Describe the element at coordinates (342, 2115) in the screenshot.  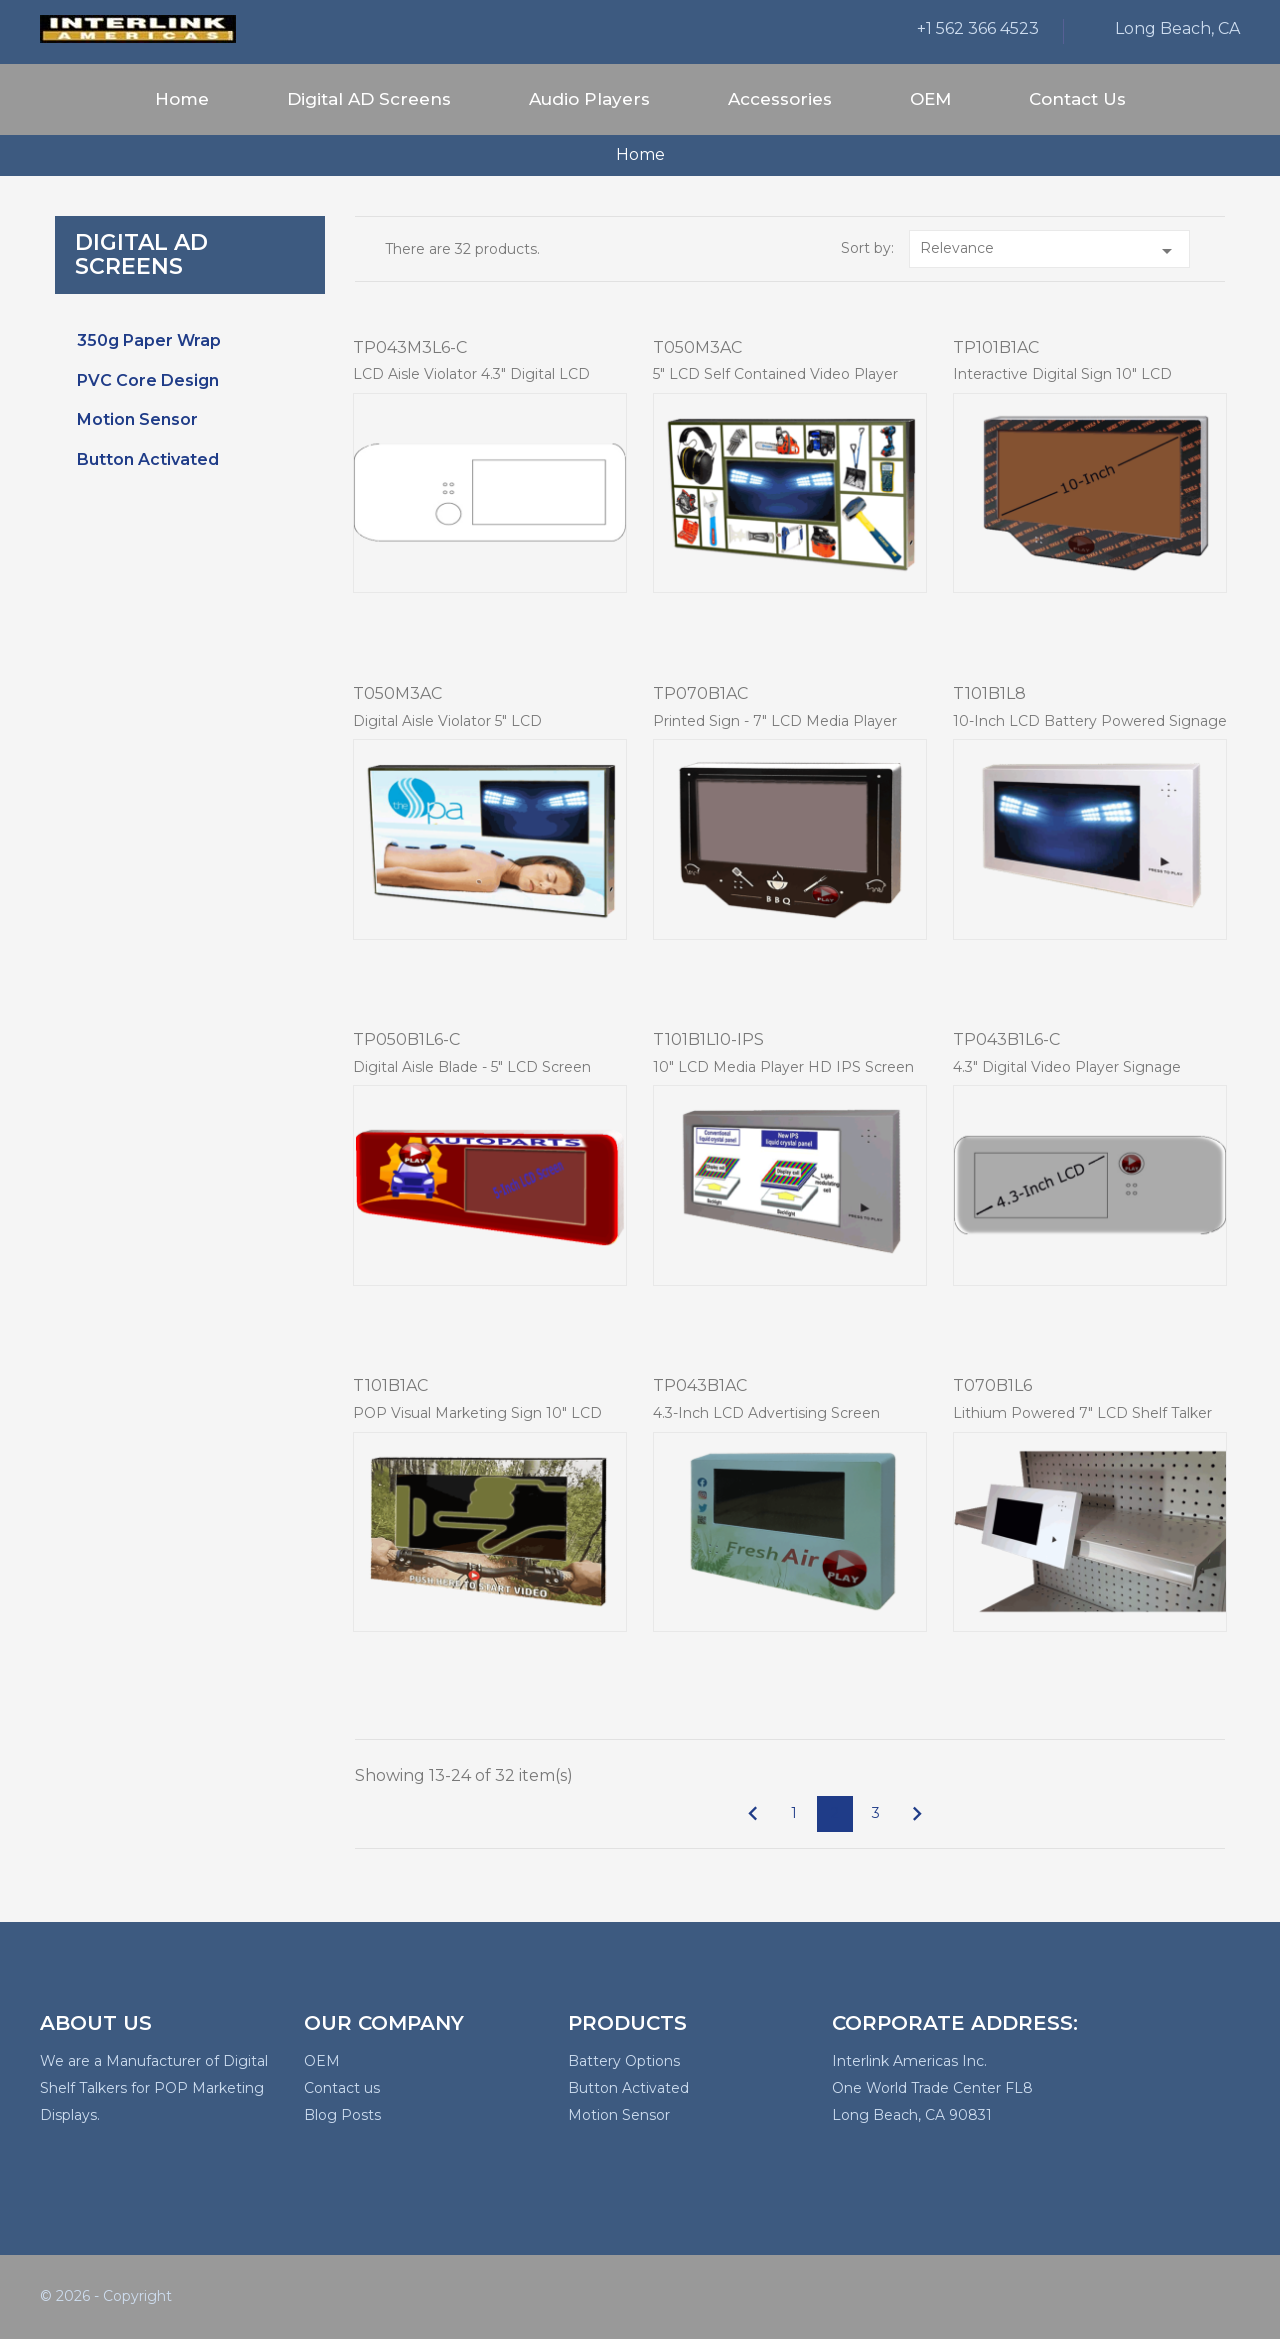
I see `Blog Posts` at that location.